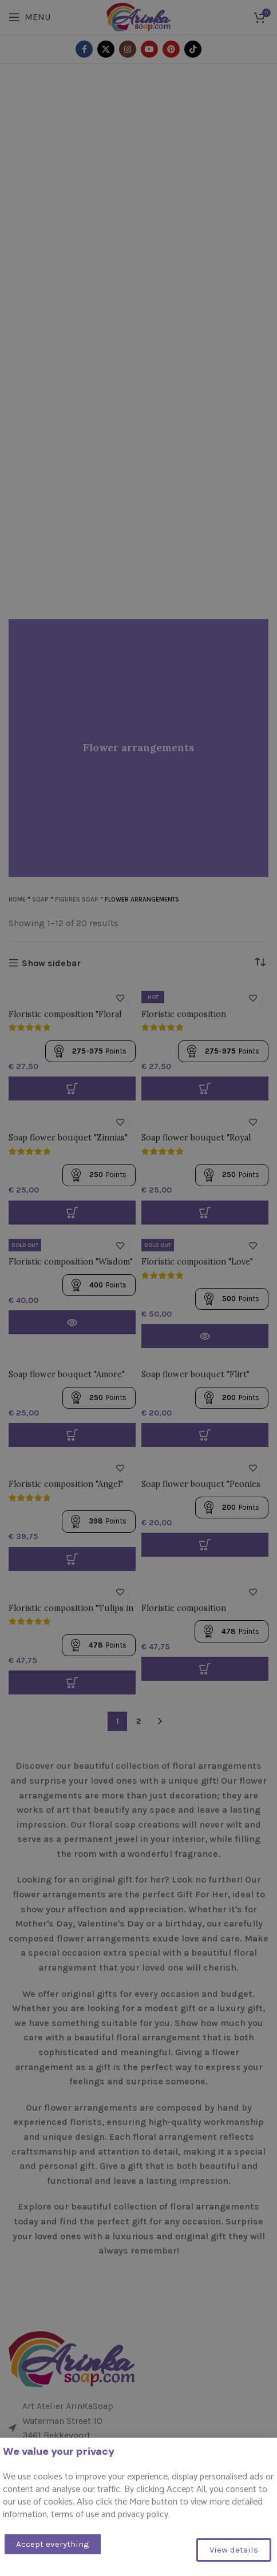 This screenshot has height=2576, width=277. What do you see at coordinates (204, 1336) in the screenshot?
I see `[Read more about “Floristische samenstelling "Love"”]` at bounding box center [204, 1336].